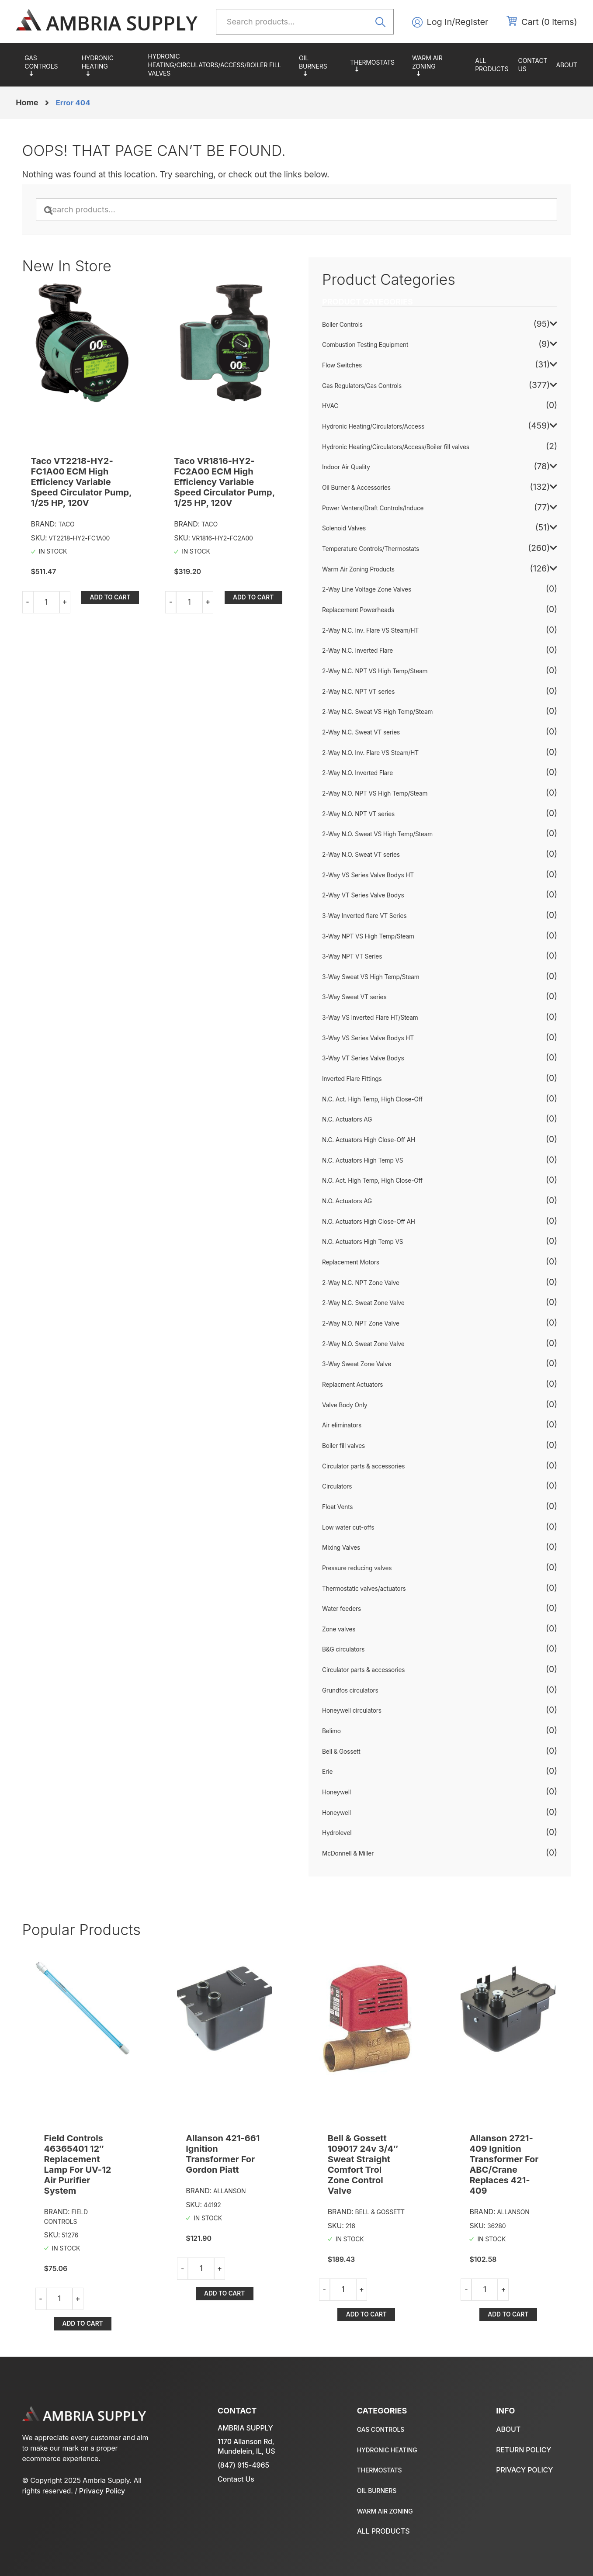  Describe the element at coordinates (352, 956) in the screenshot. I see `3-Way NPT VT Series` at that location.